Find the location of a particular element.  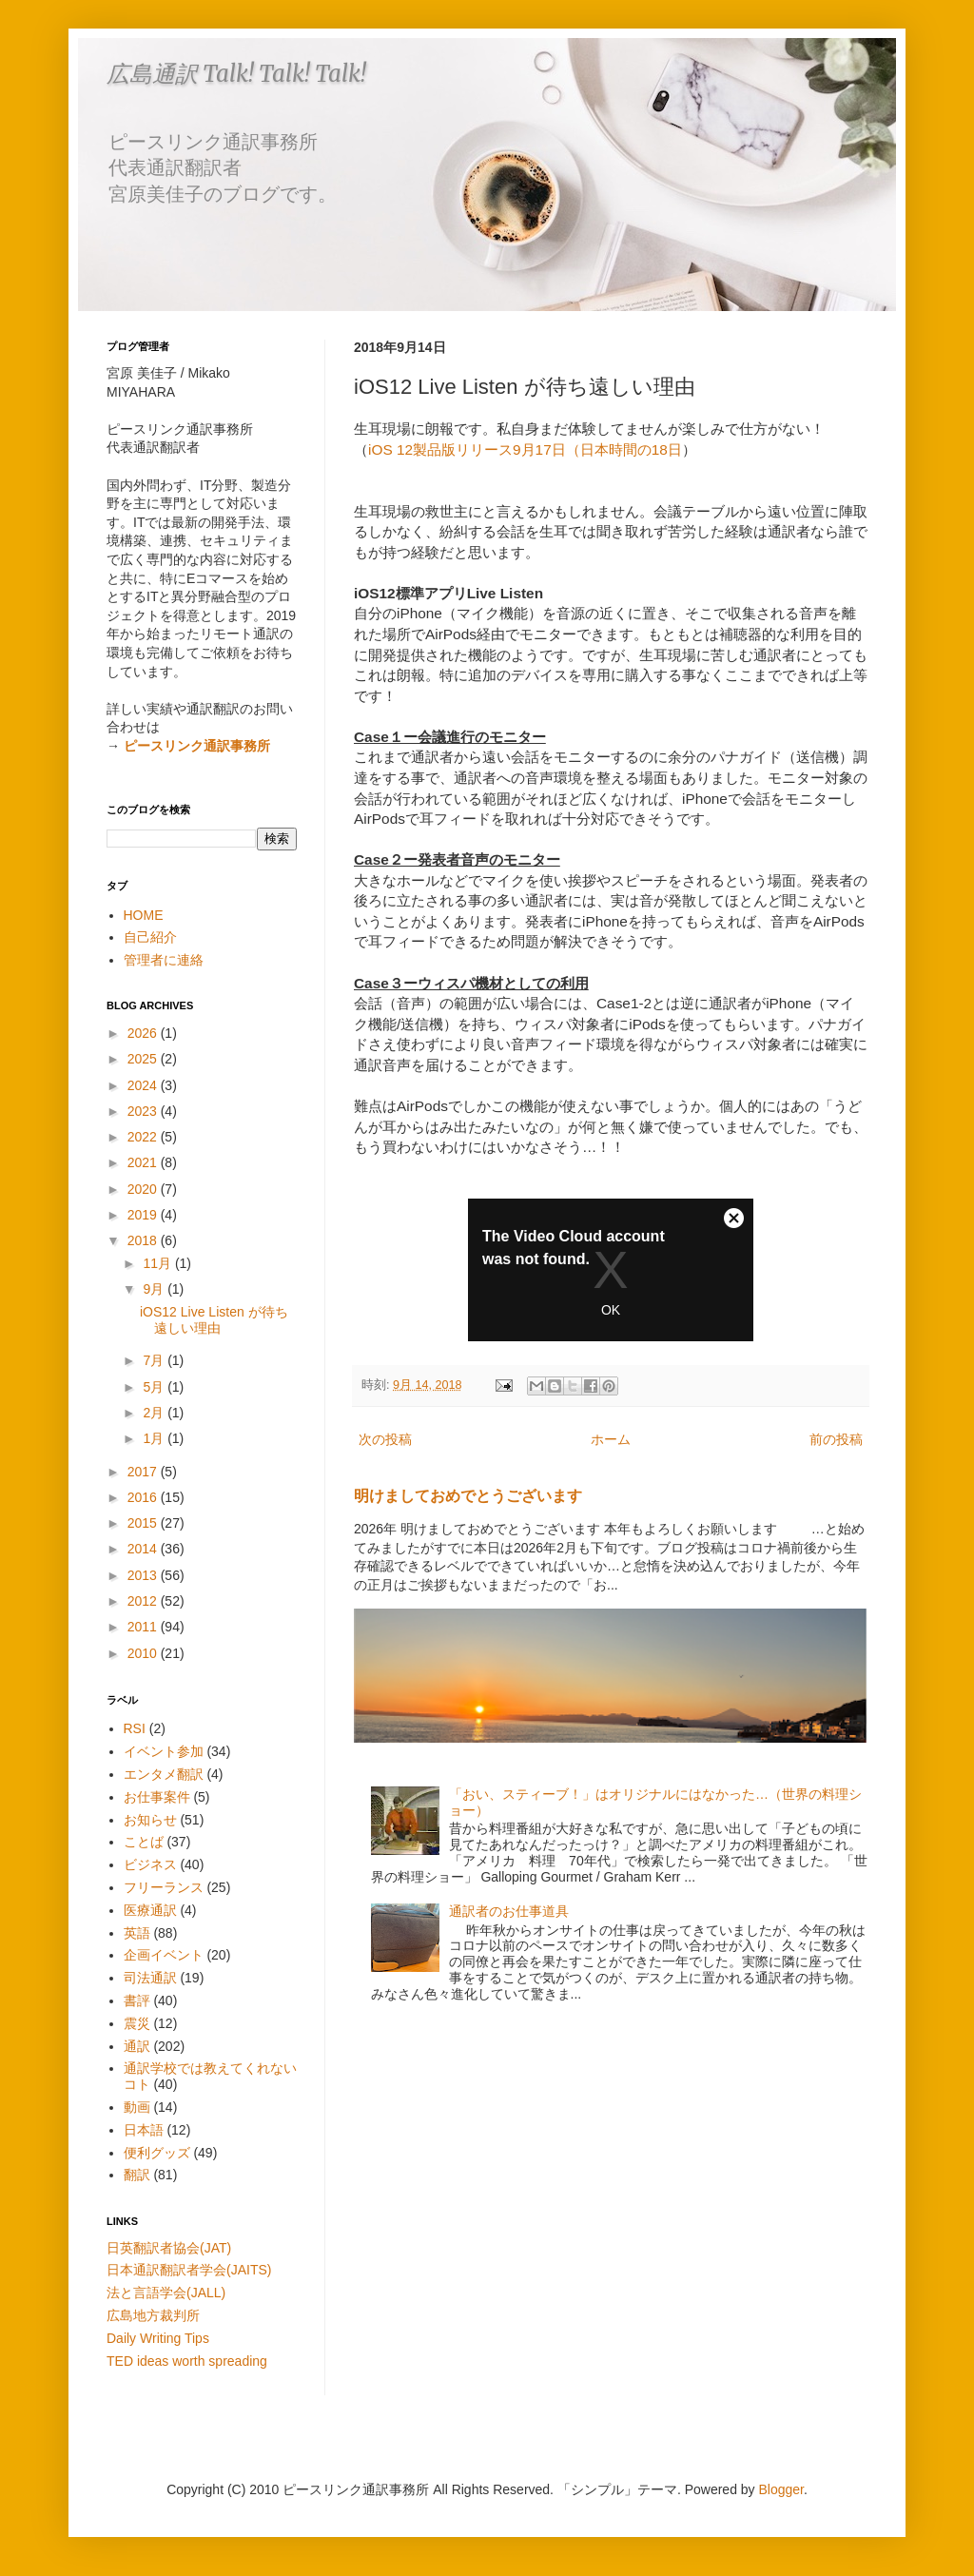

お仕事案件 is located at coordinates (157, 1797).